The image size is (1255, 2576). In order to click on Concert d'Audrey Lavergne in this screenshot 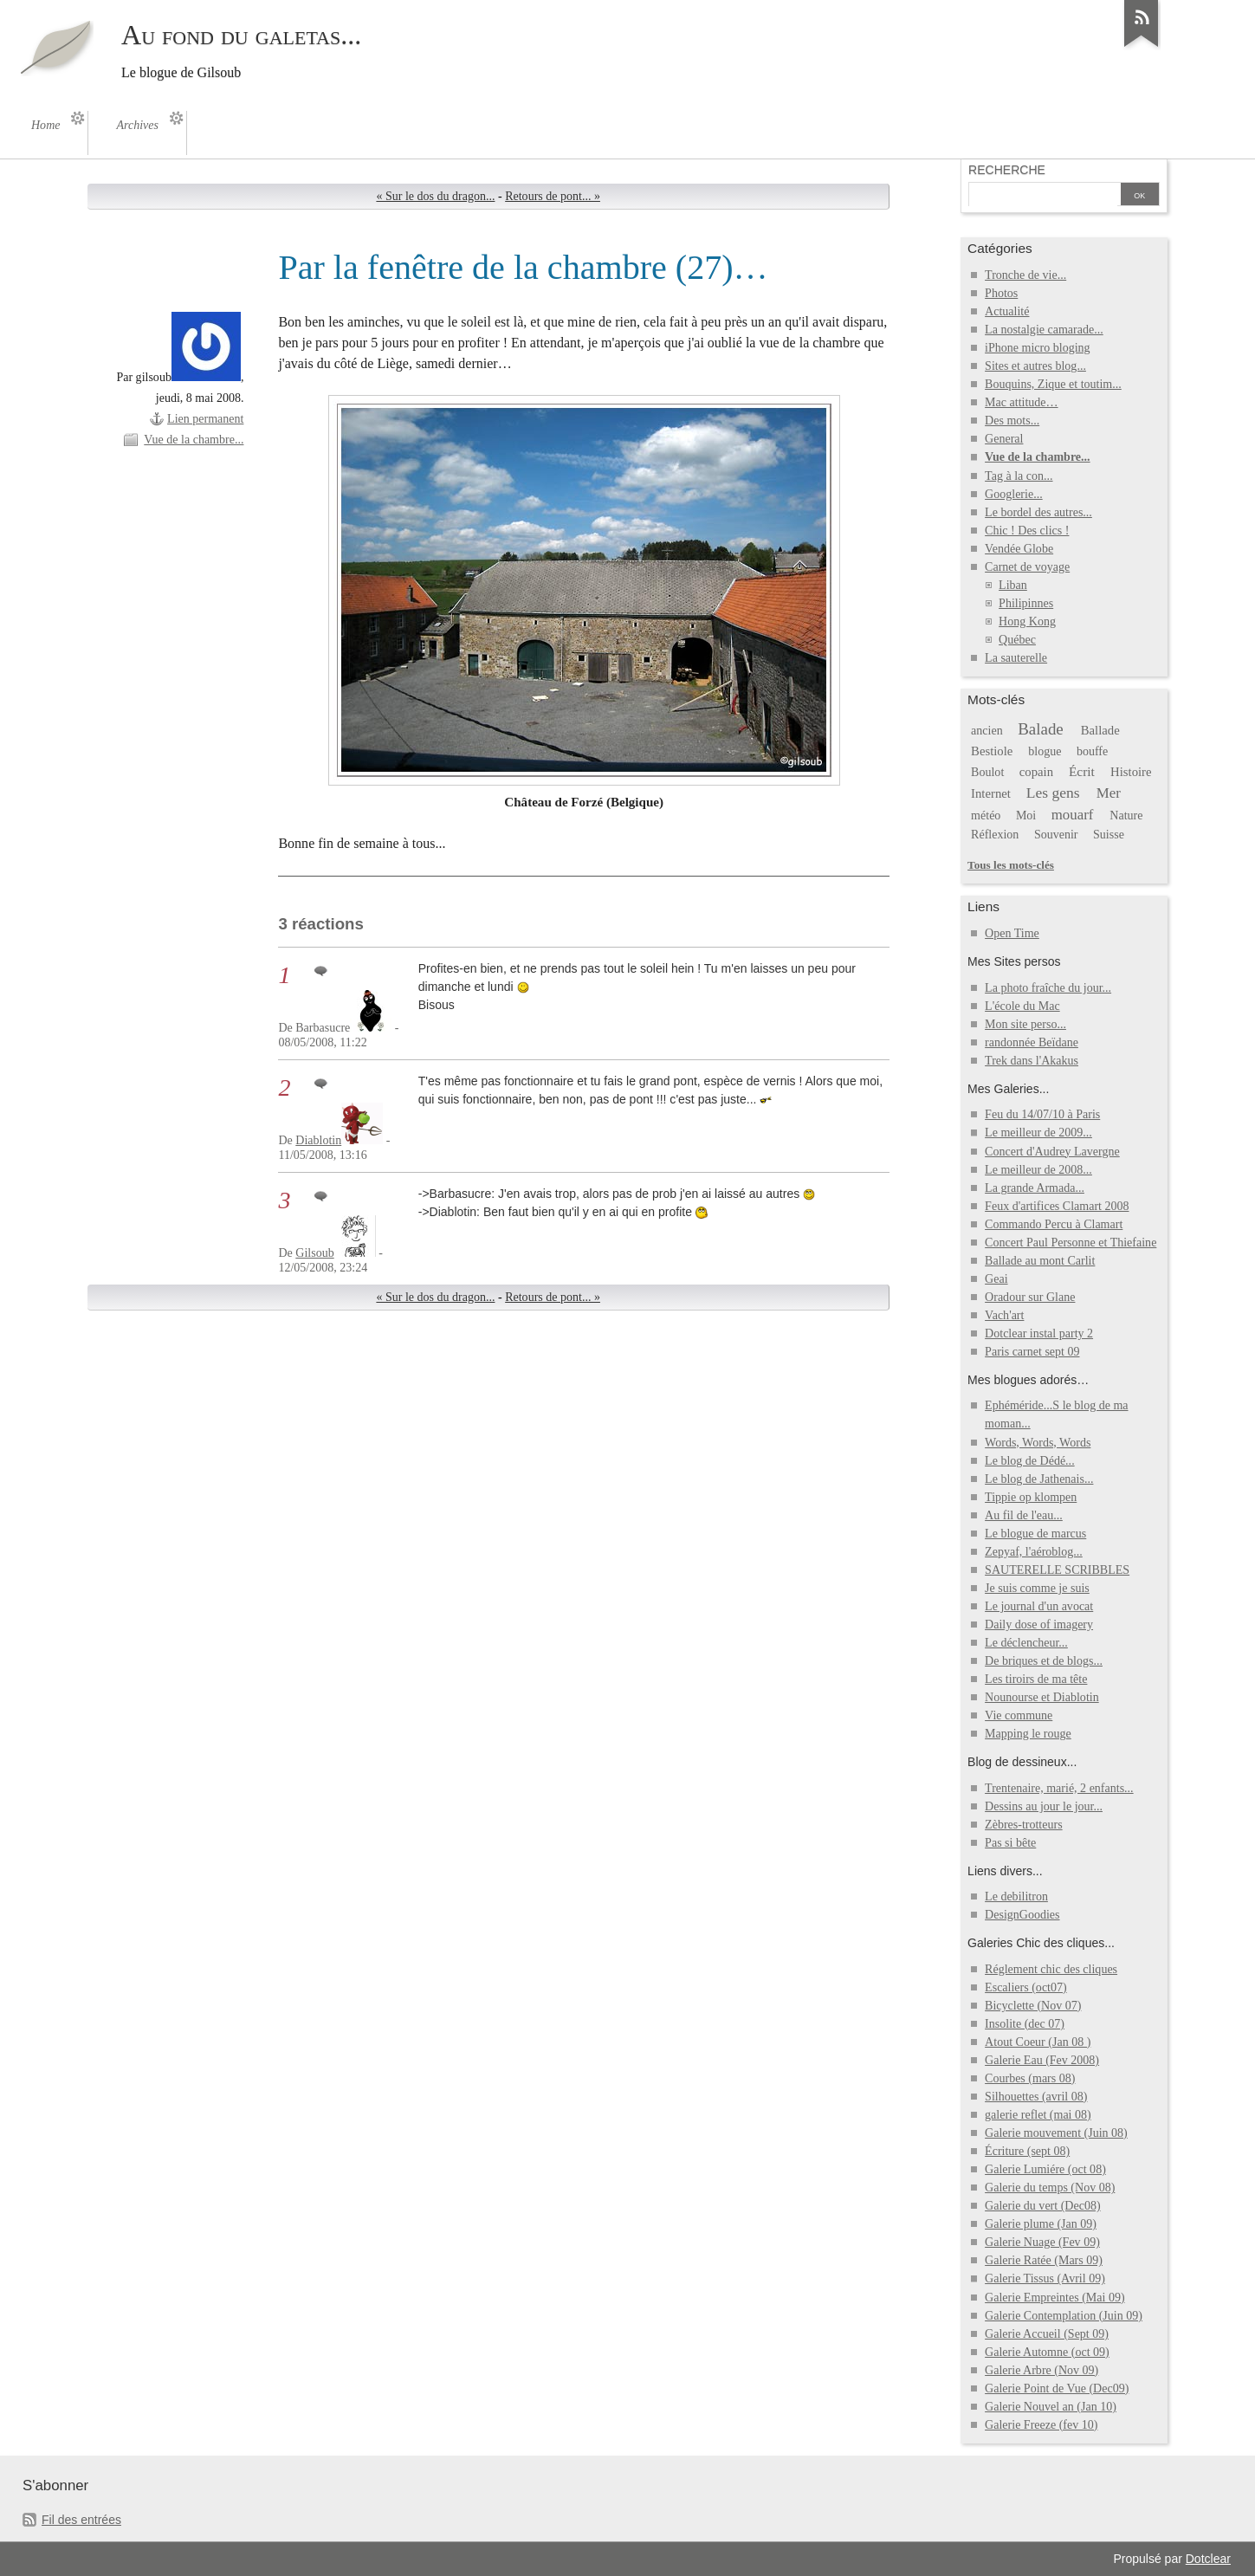, I will do `click(1052, 1151)`.